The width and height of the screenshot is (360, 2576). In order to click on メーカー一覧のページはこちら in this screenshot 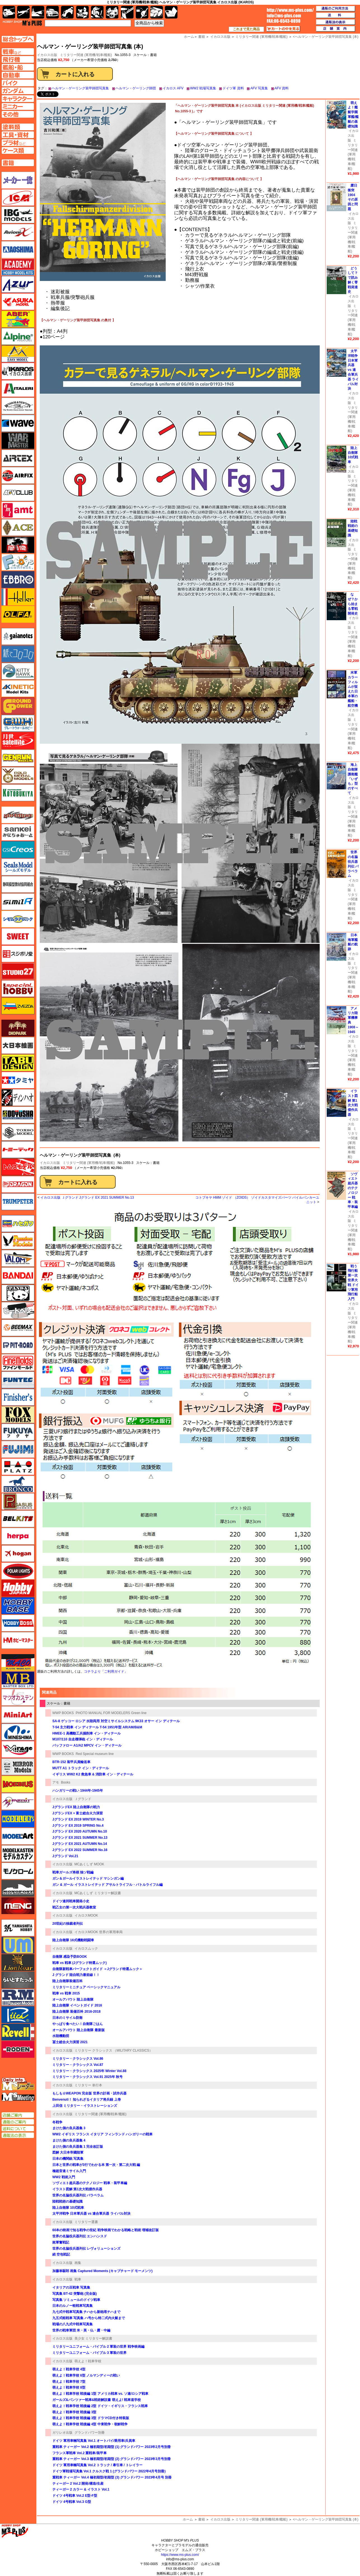, I will do `click(18, 180)`.